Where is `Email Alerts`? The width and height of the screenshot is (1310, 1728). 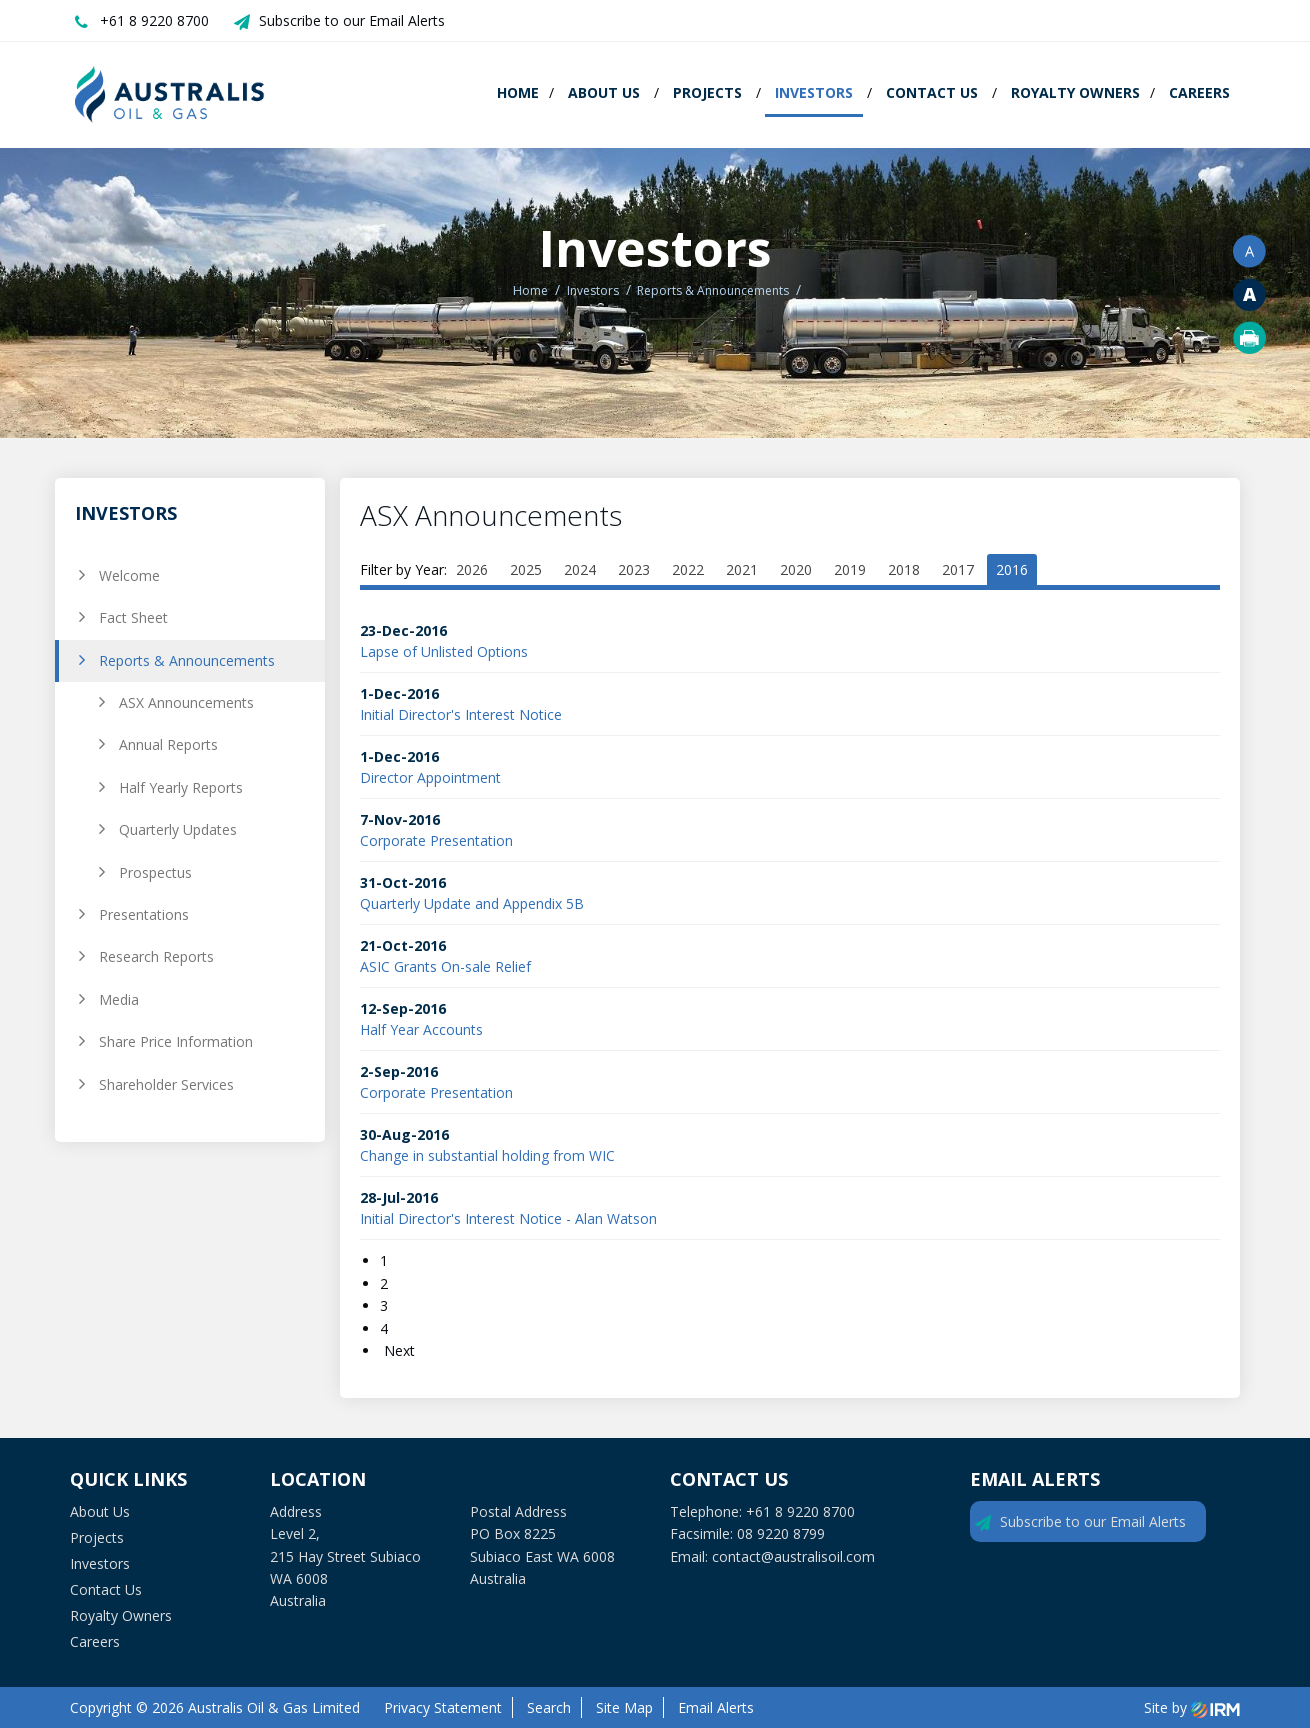
Email Alerts is located at coordinates (716, 1707).